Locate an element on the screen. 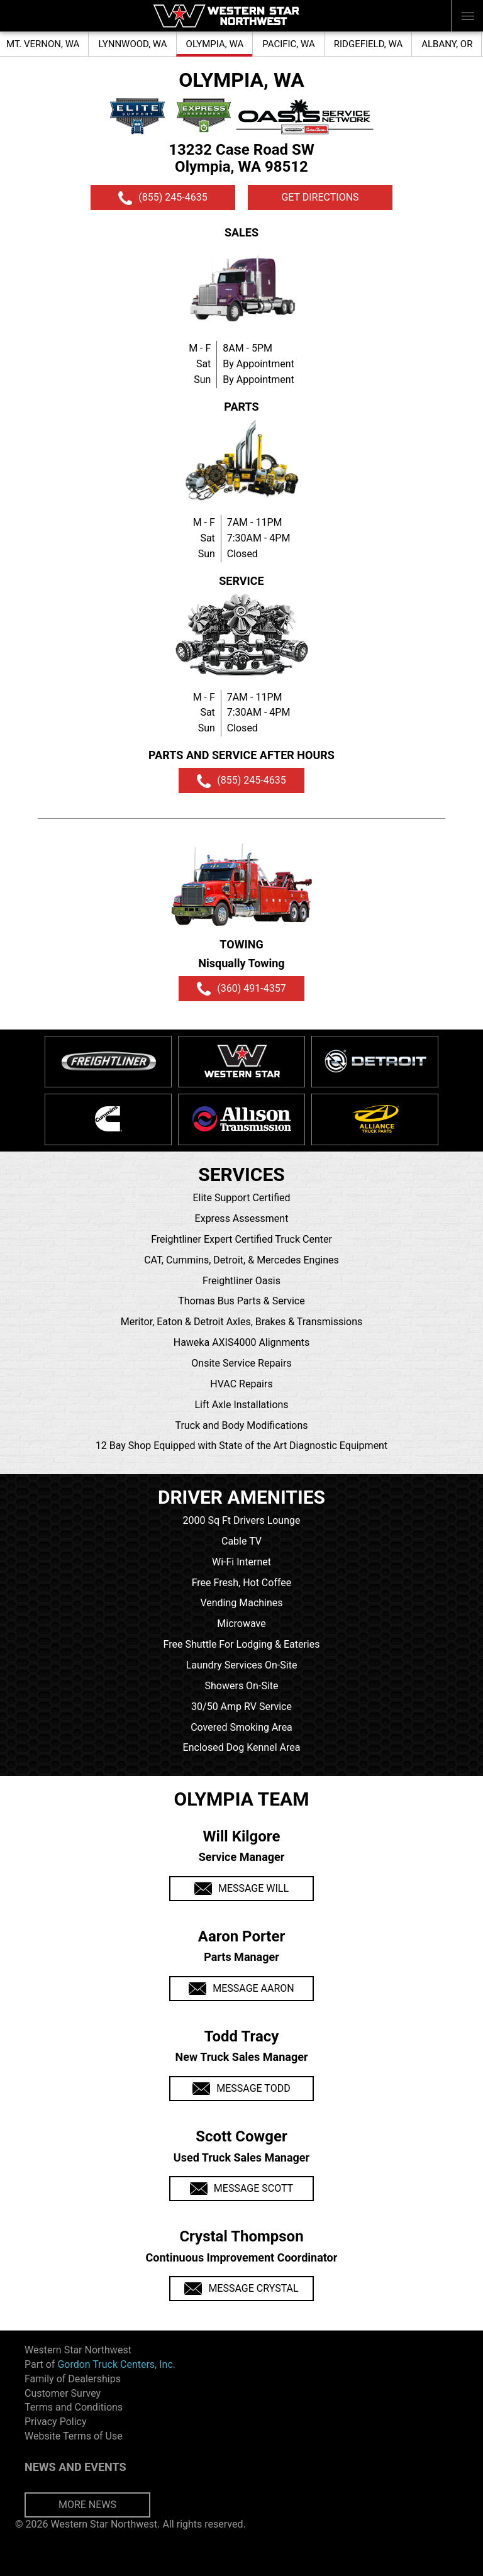 This screenshot has width=483, height=2576. (855) 245-4635 is located at coordinates (162, 198).